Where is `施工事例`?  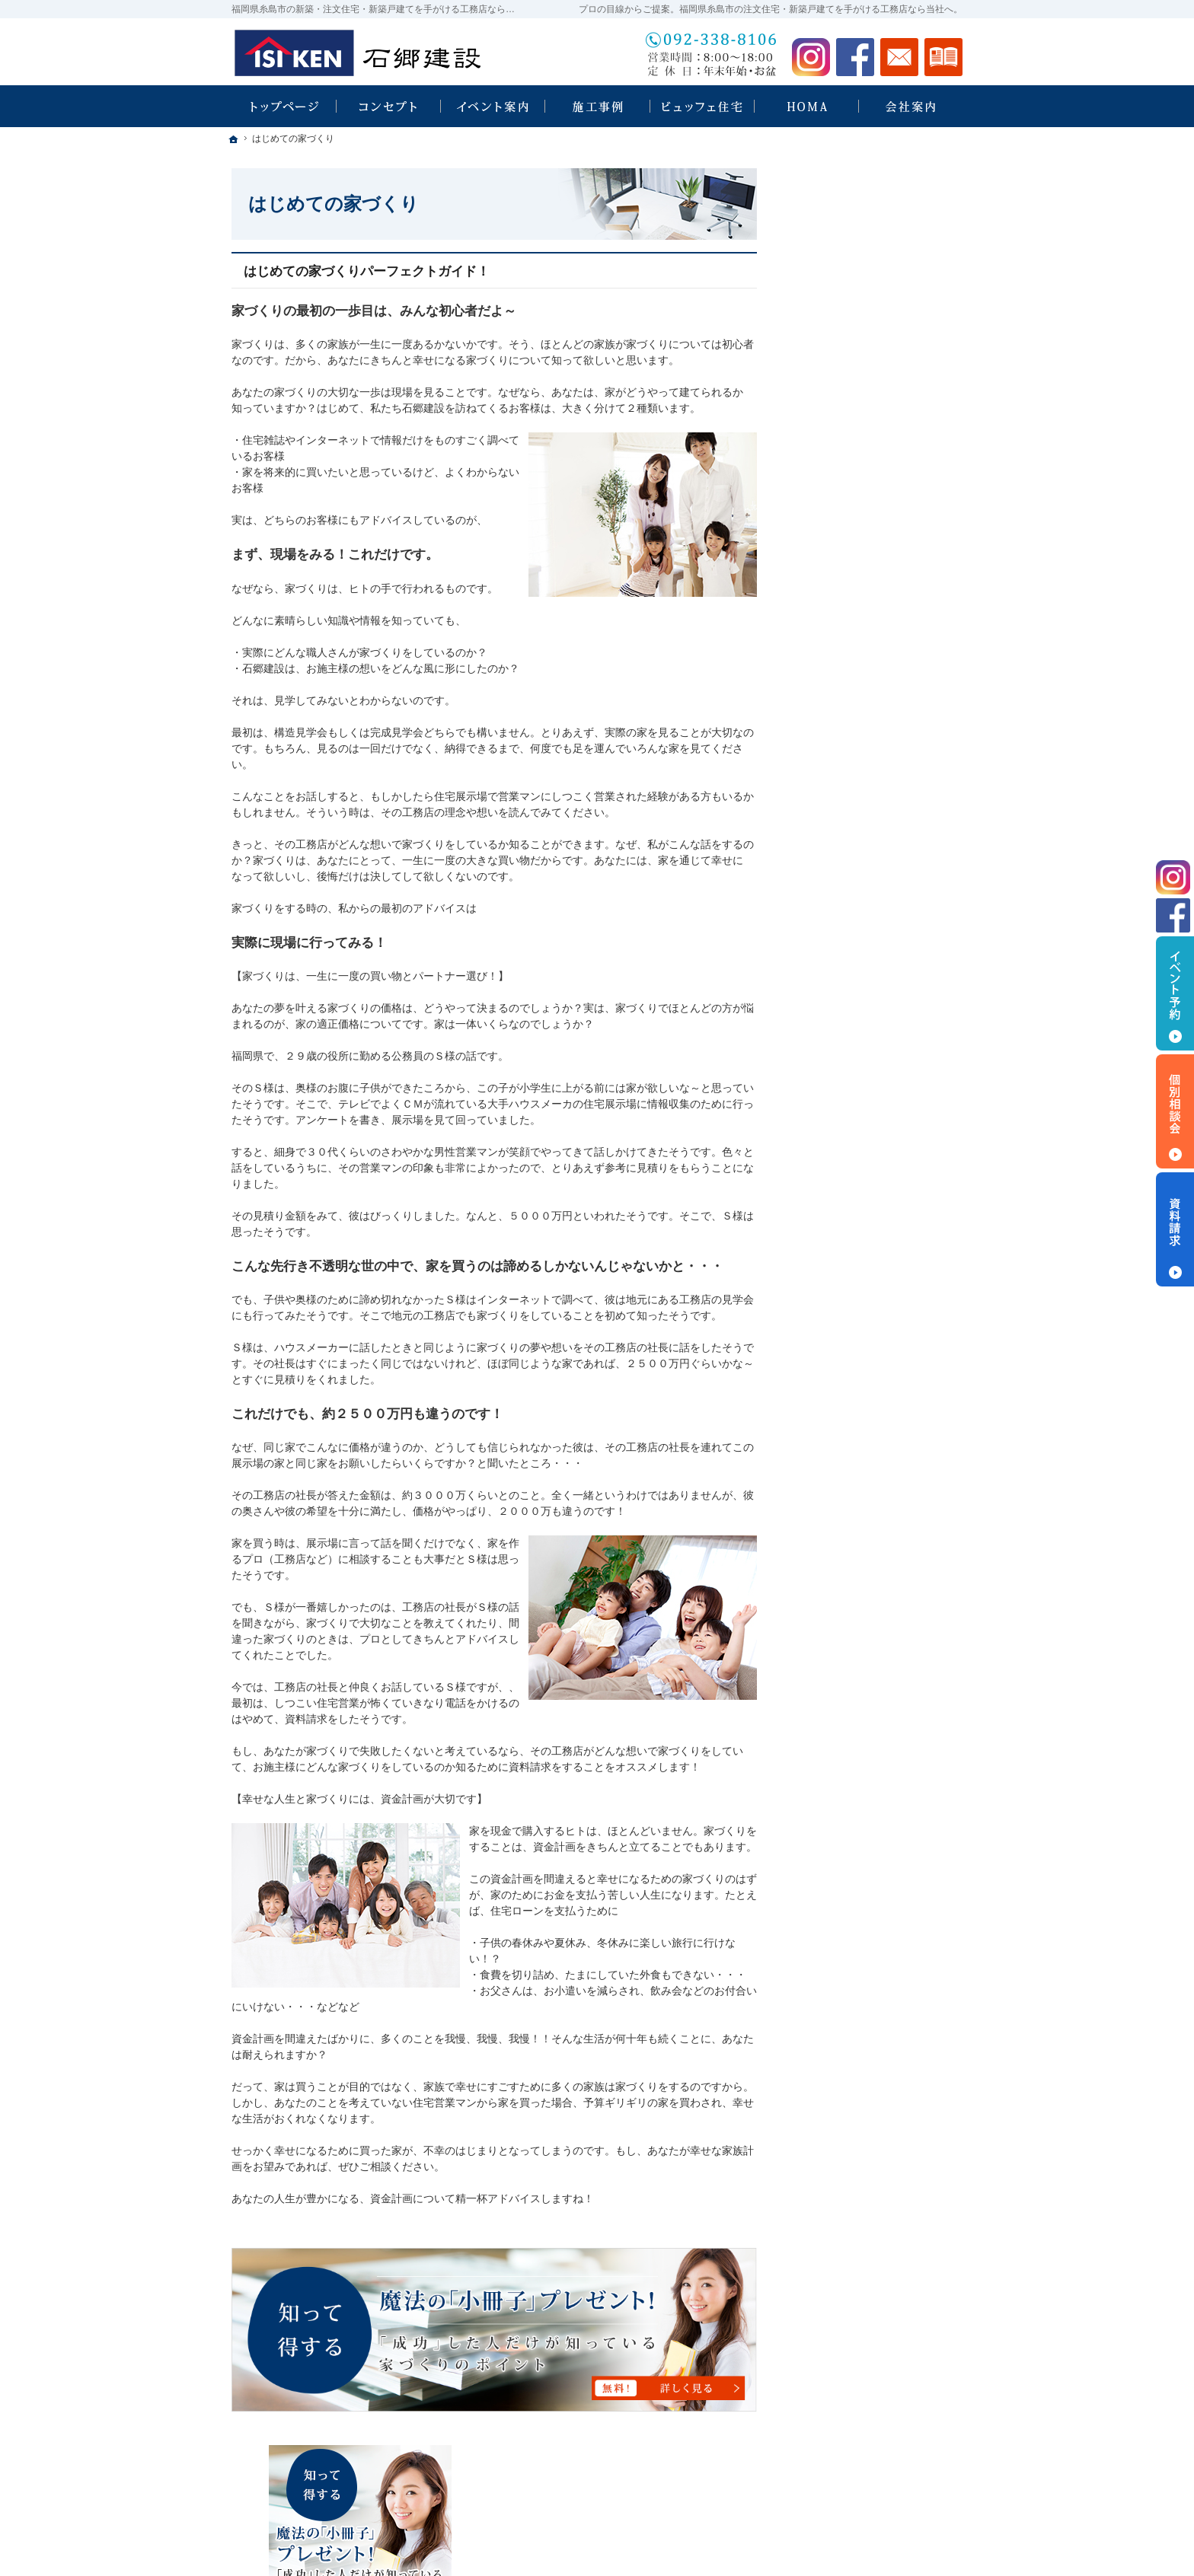 施工事例 is located at coordinates (825, 851).